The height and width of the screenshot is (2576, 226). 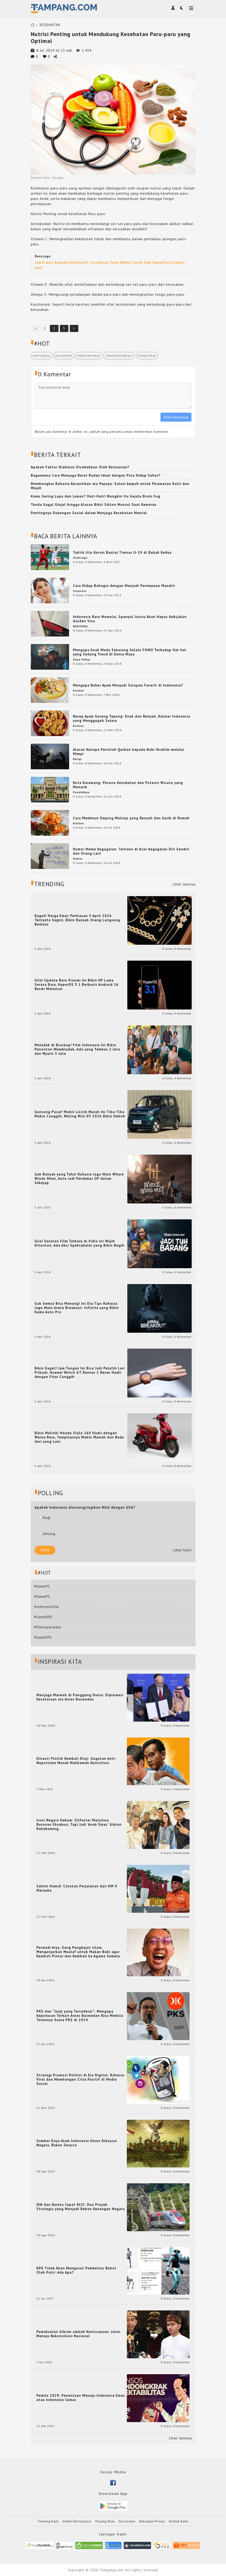 I want to click on makanansehat, so click(x=88, y=355).